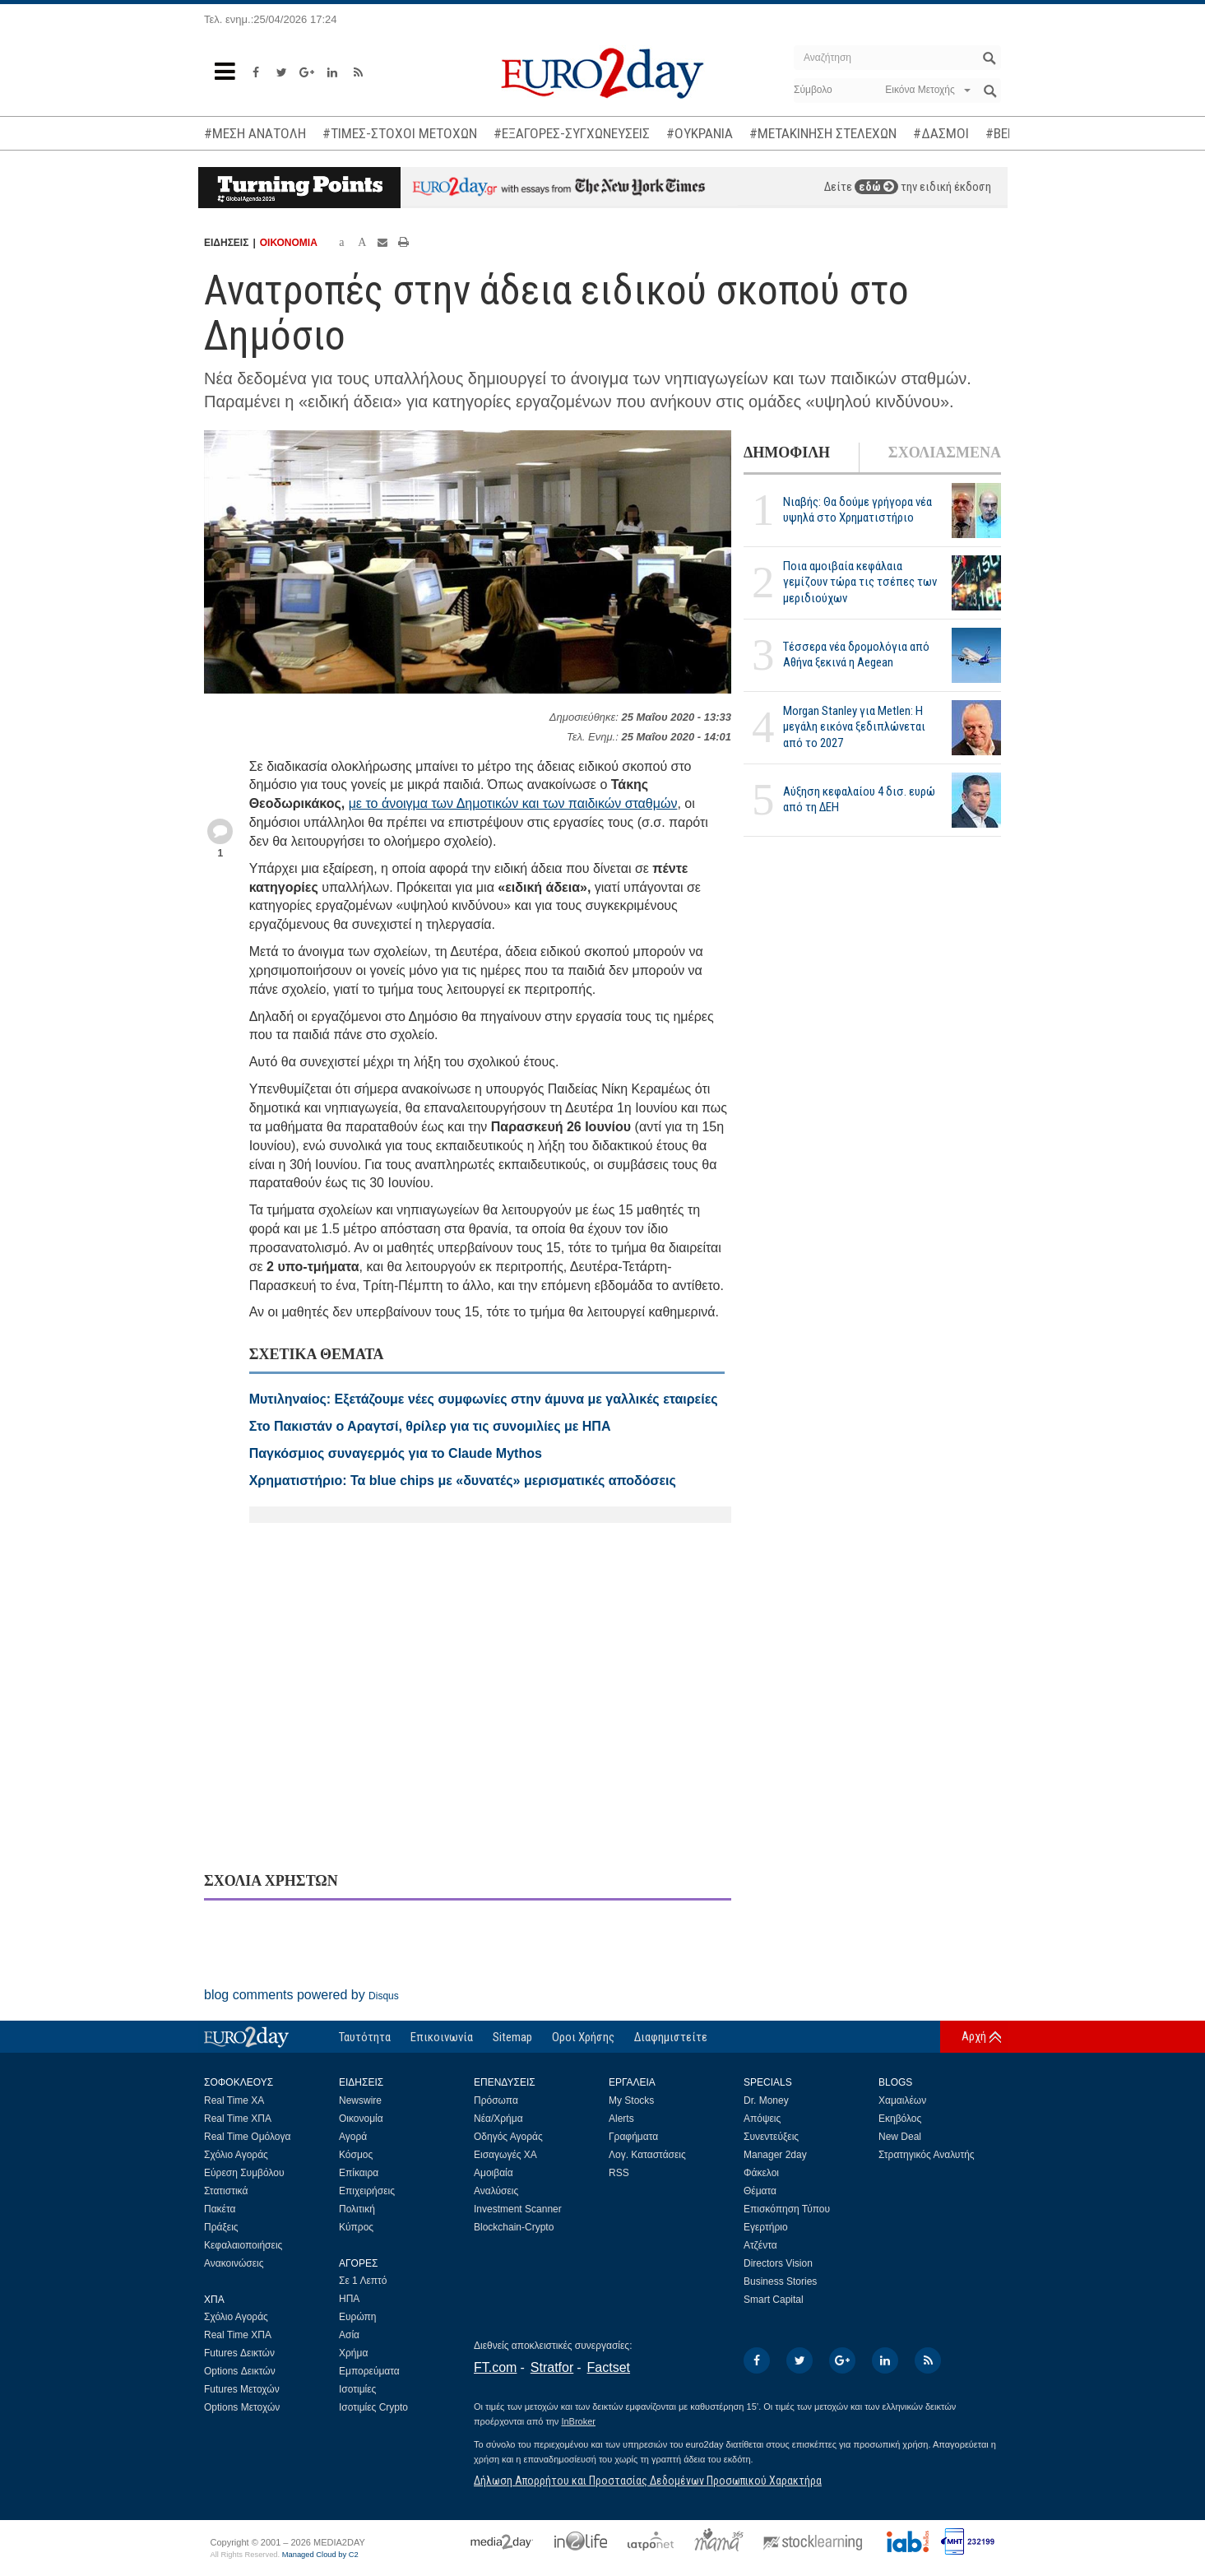  Describe the element at coordinates (787, 452) in the screenshot. I see `ΔΗΜΟΦΙΛΗ` at that location.